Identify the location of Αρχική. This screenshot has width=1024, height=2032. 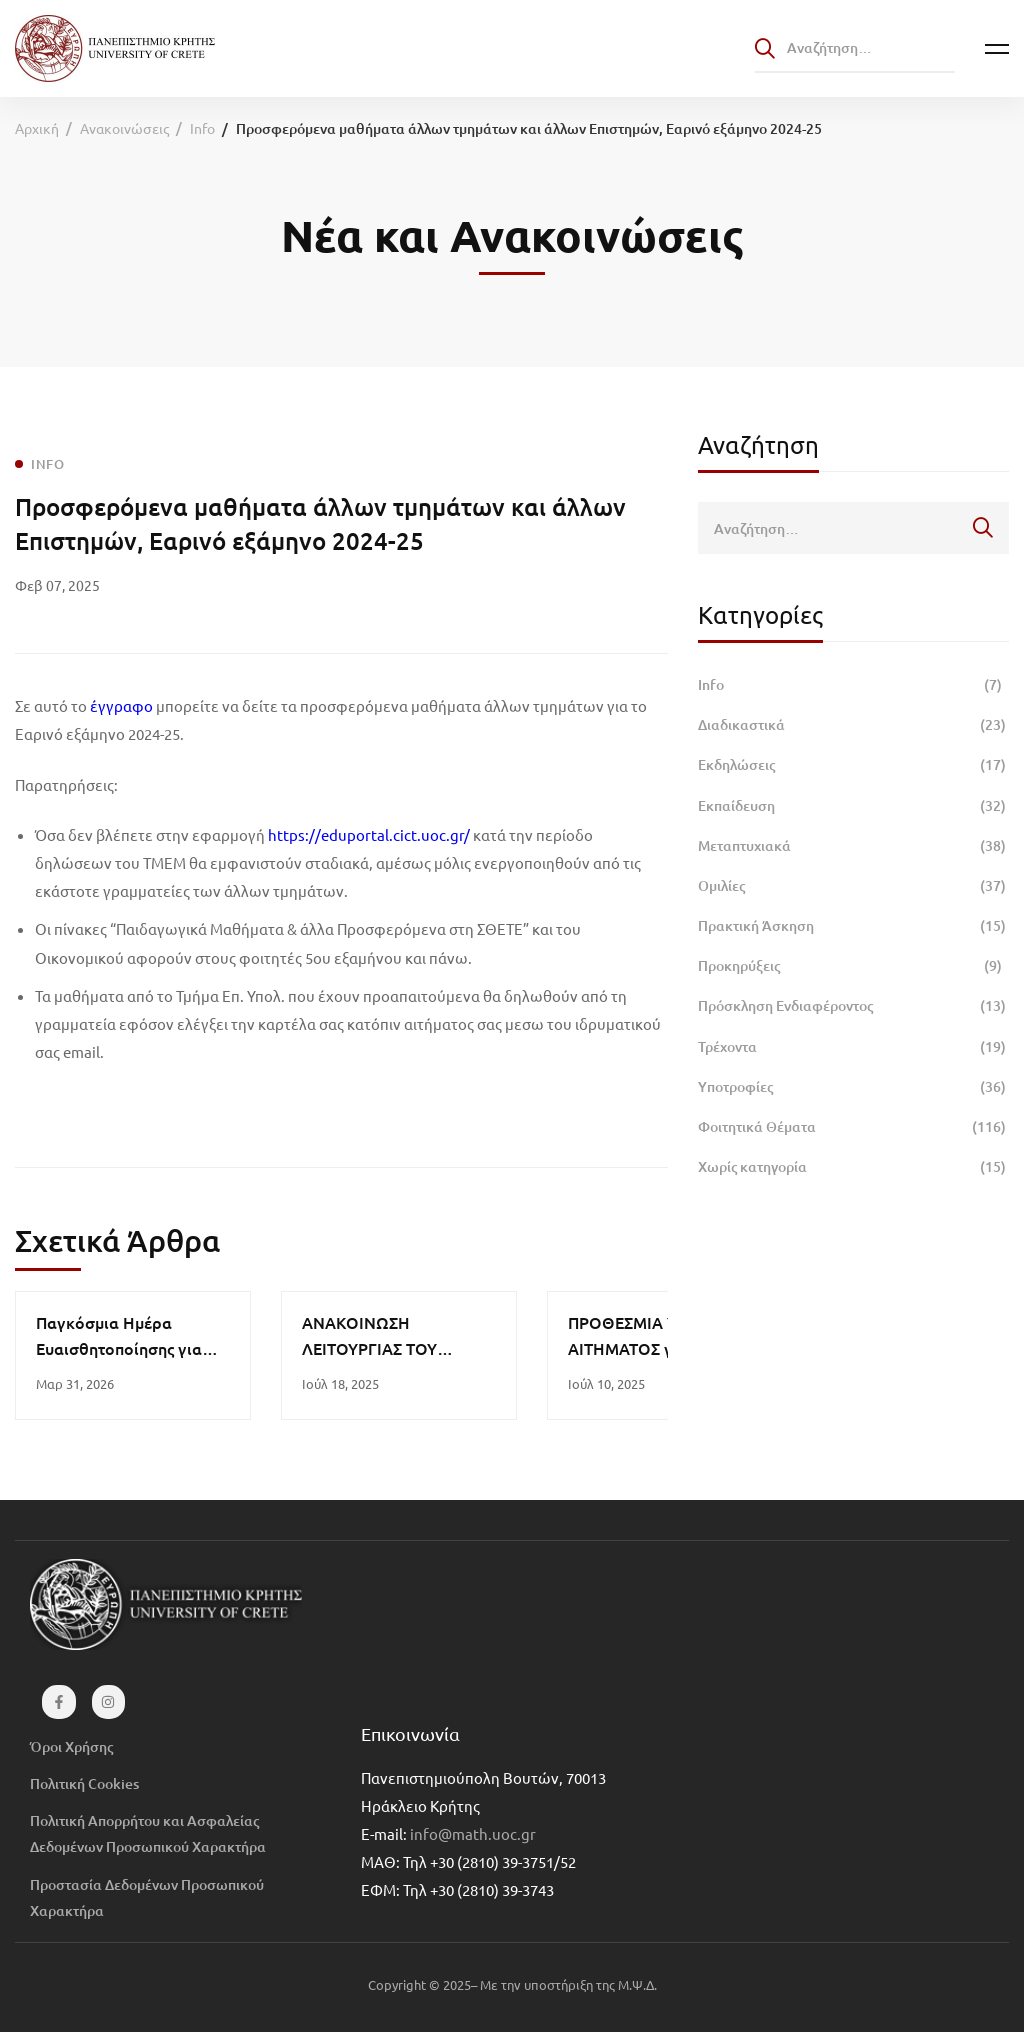
(37, 128).